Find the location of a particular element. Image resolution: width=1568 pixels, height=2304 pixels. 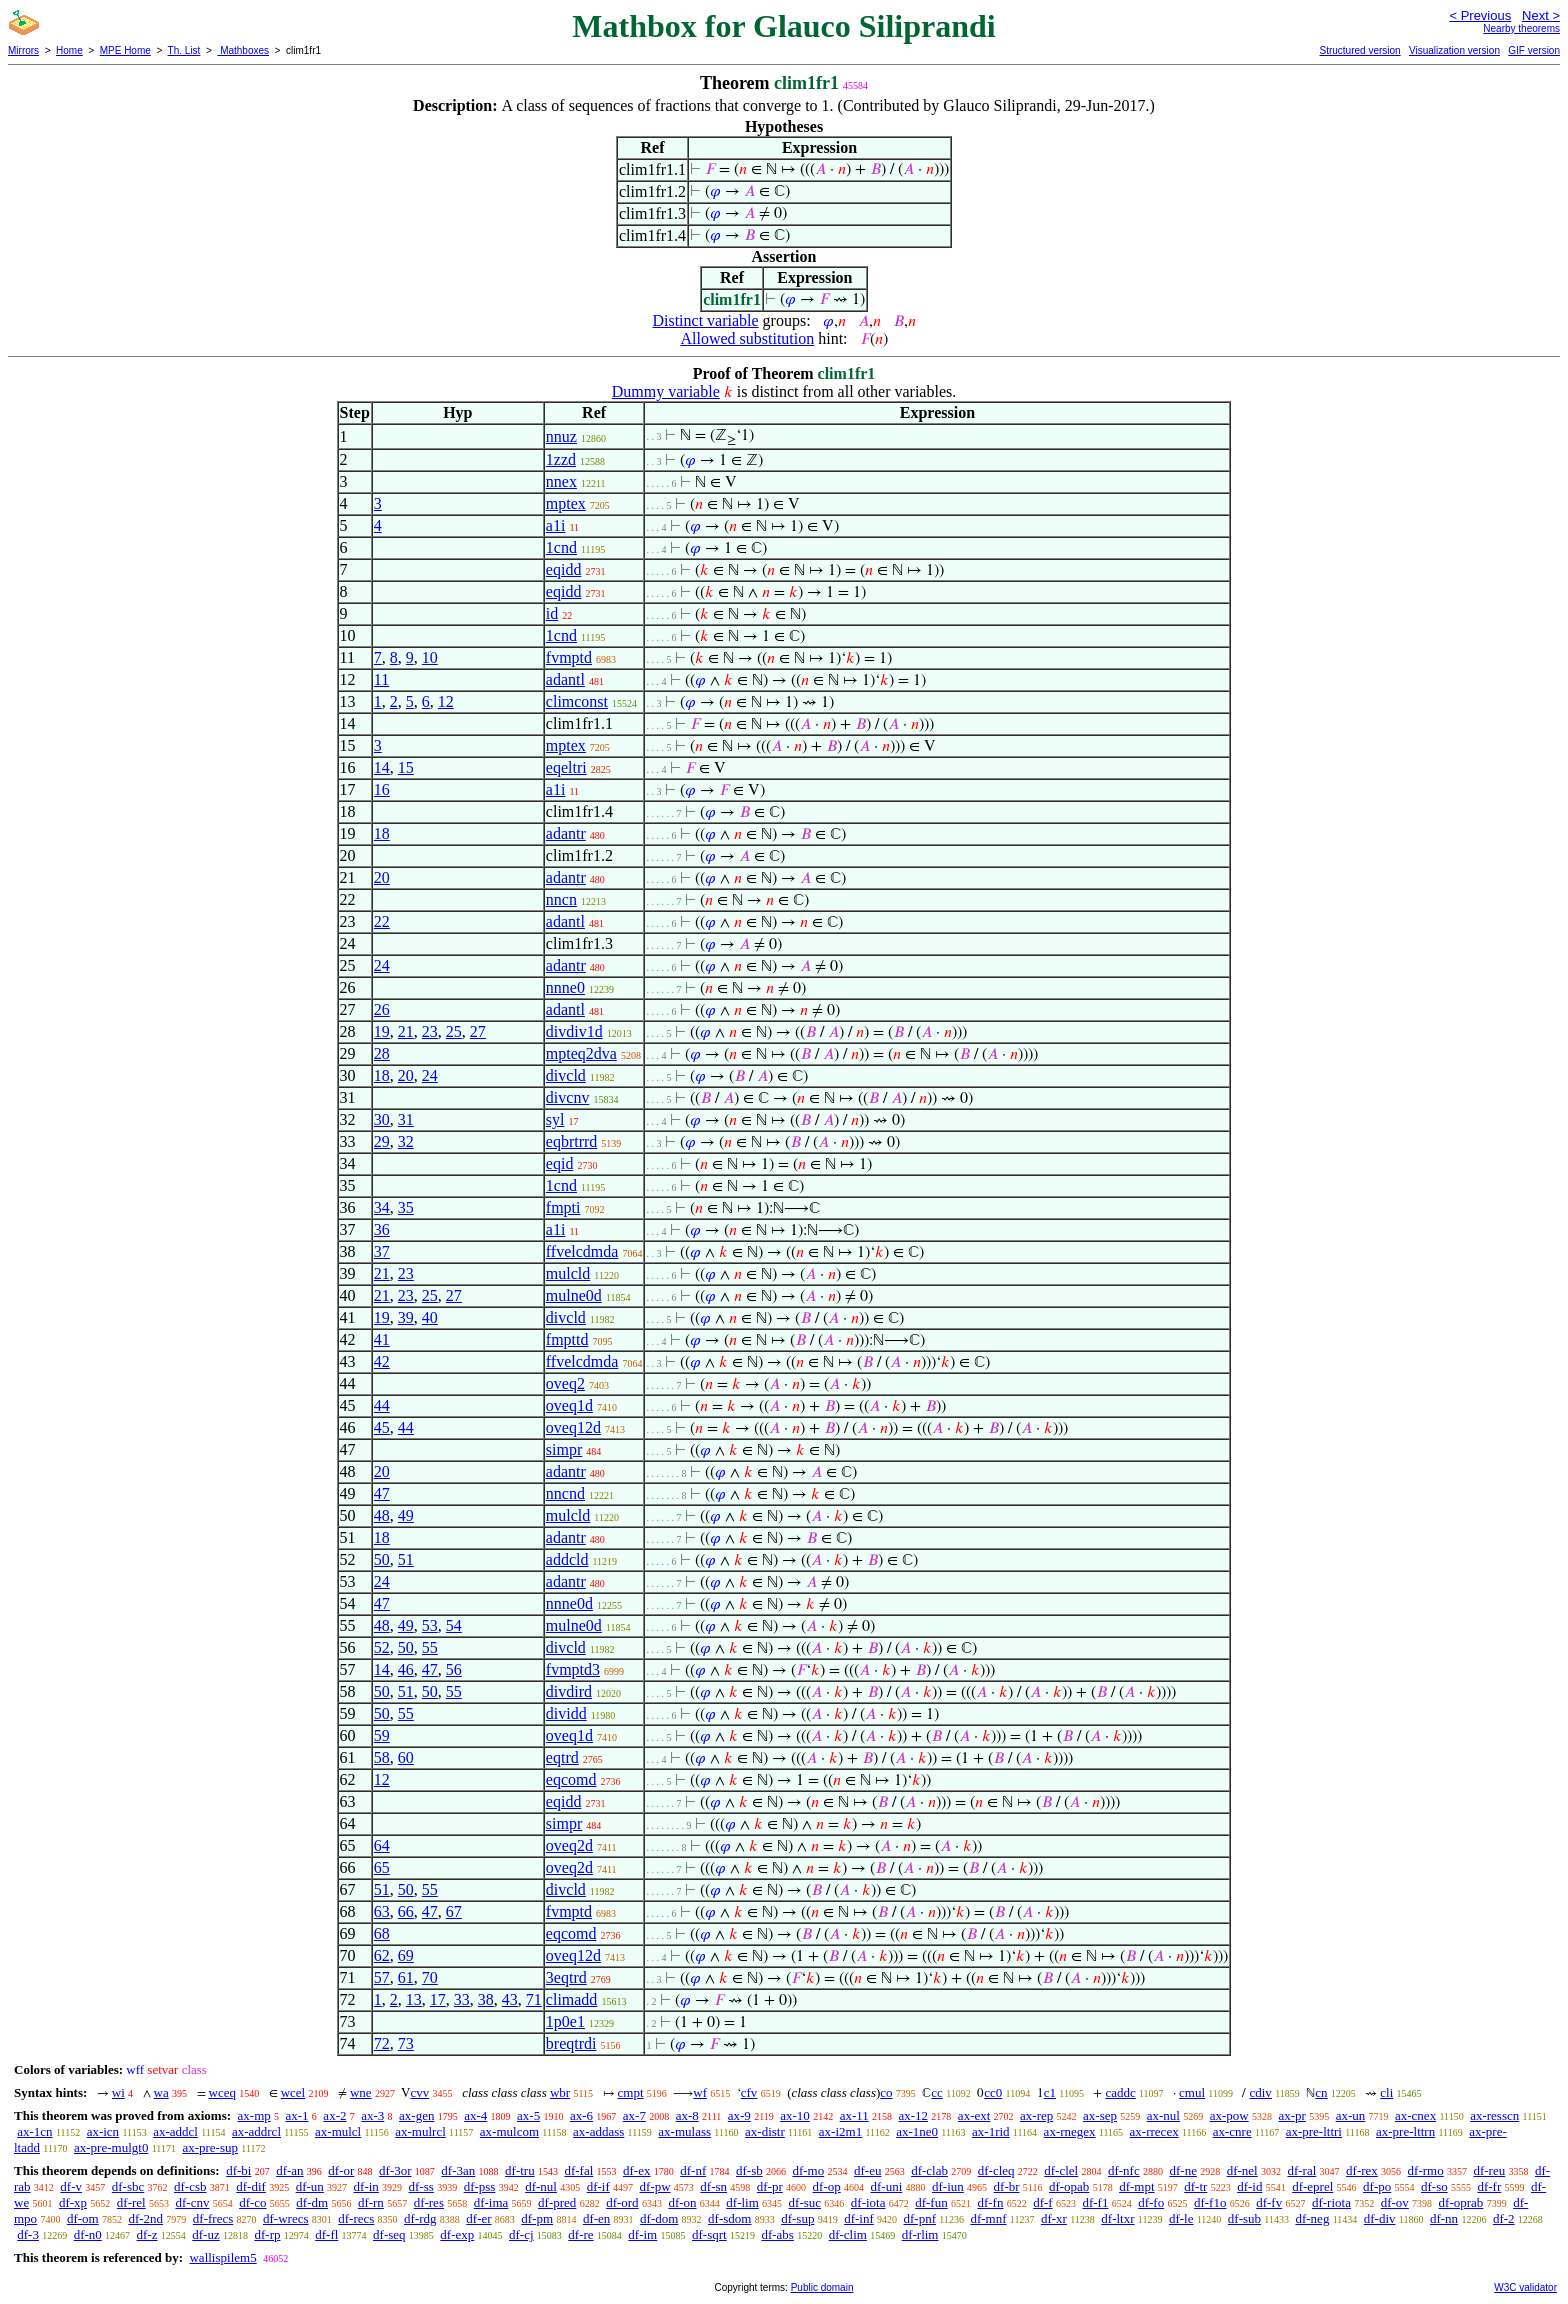

df-eprel is located at coordinates (1312, 2186).